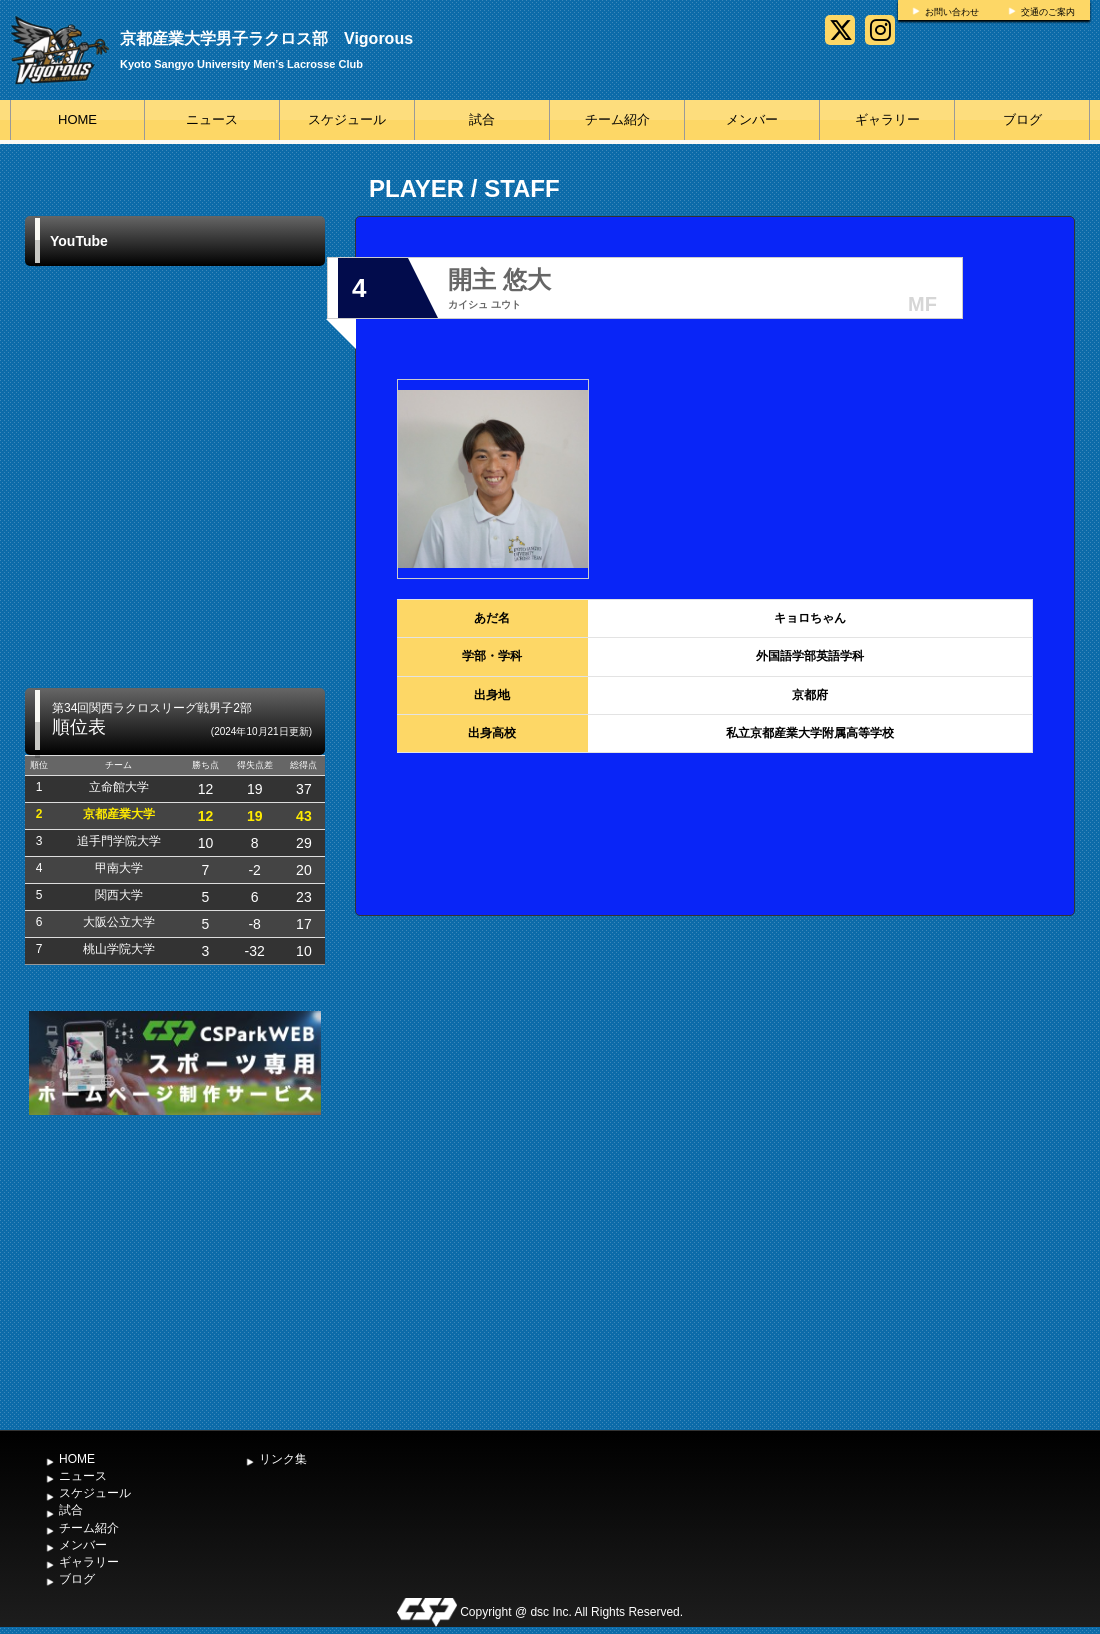  I want to click on チーム紹介, so click(617, 119).